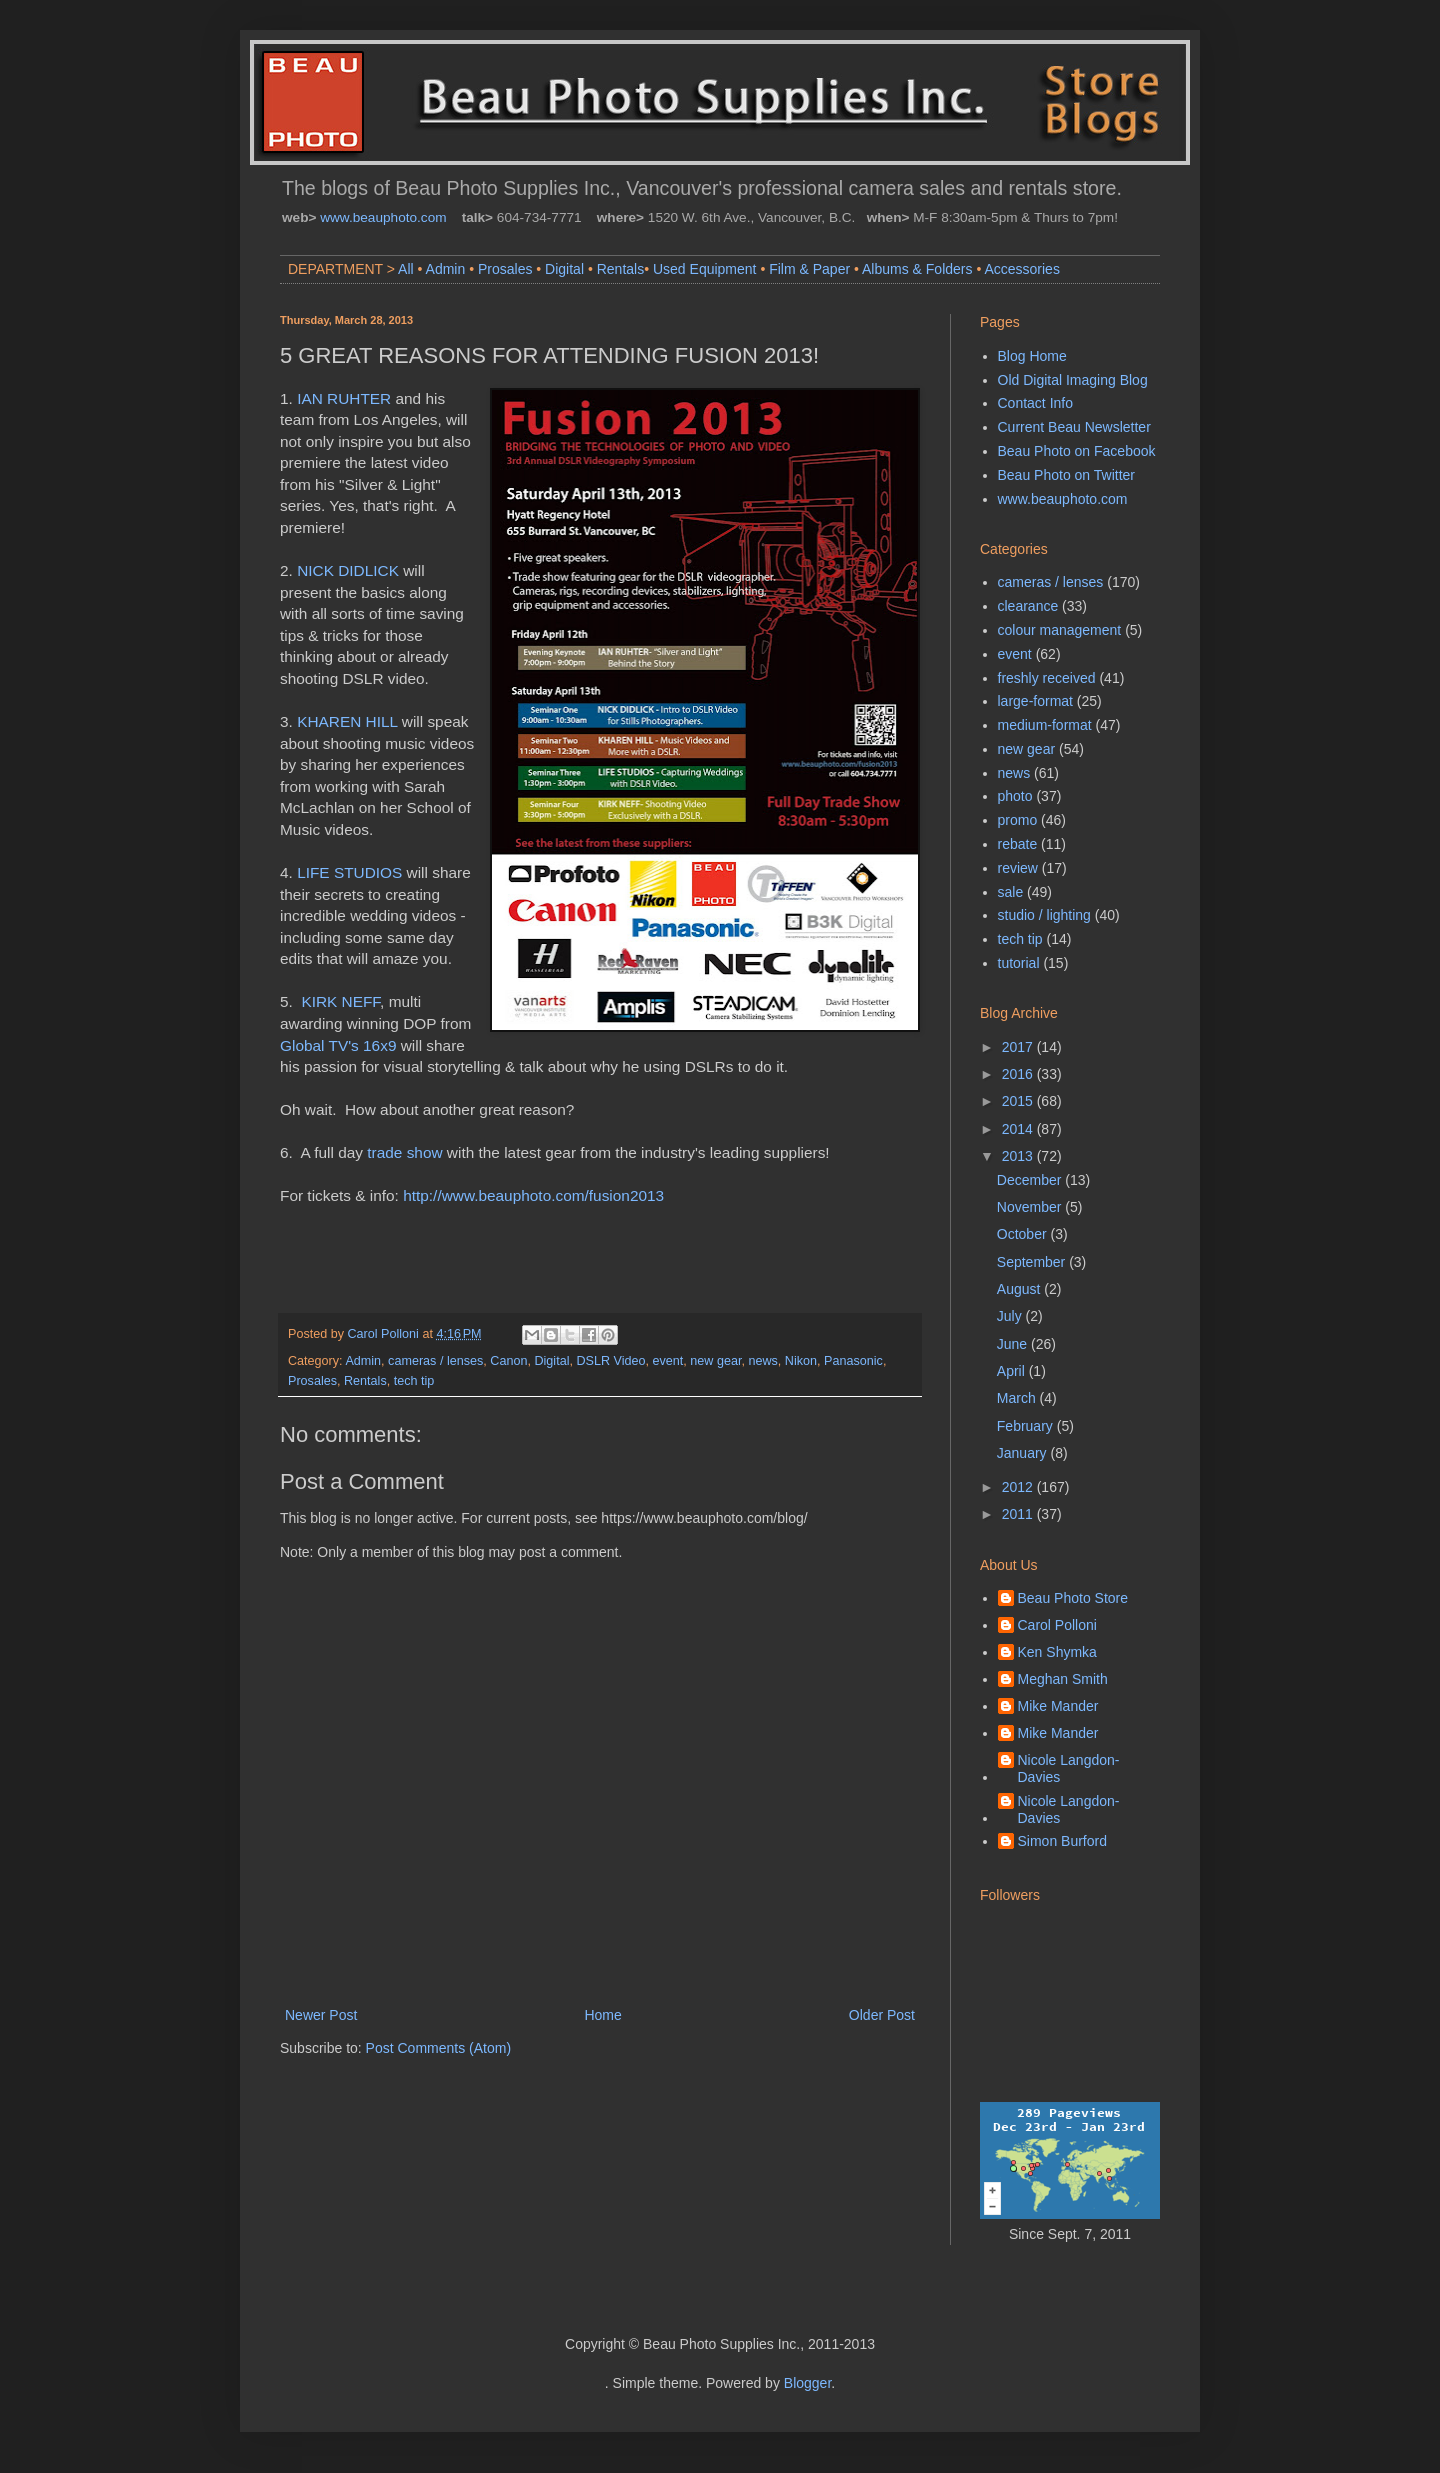  Describe the element at coordinates (1028, 606) in the screenshot. I see `clearance` at that location.